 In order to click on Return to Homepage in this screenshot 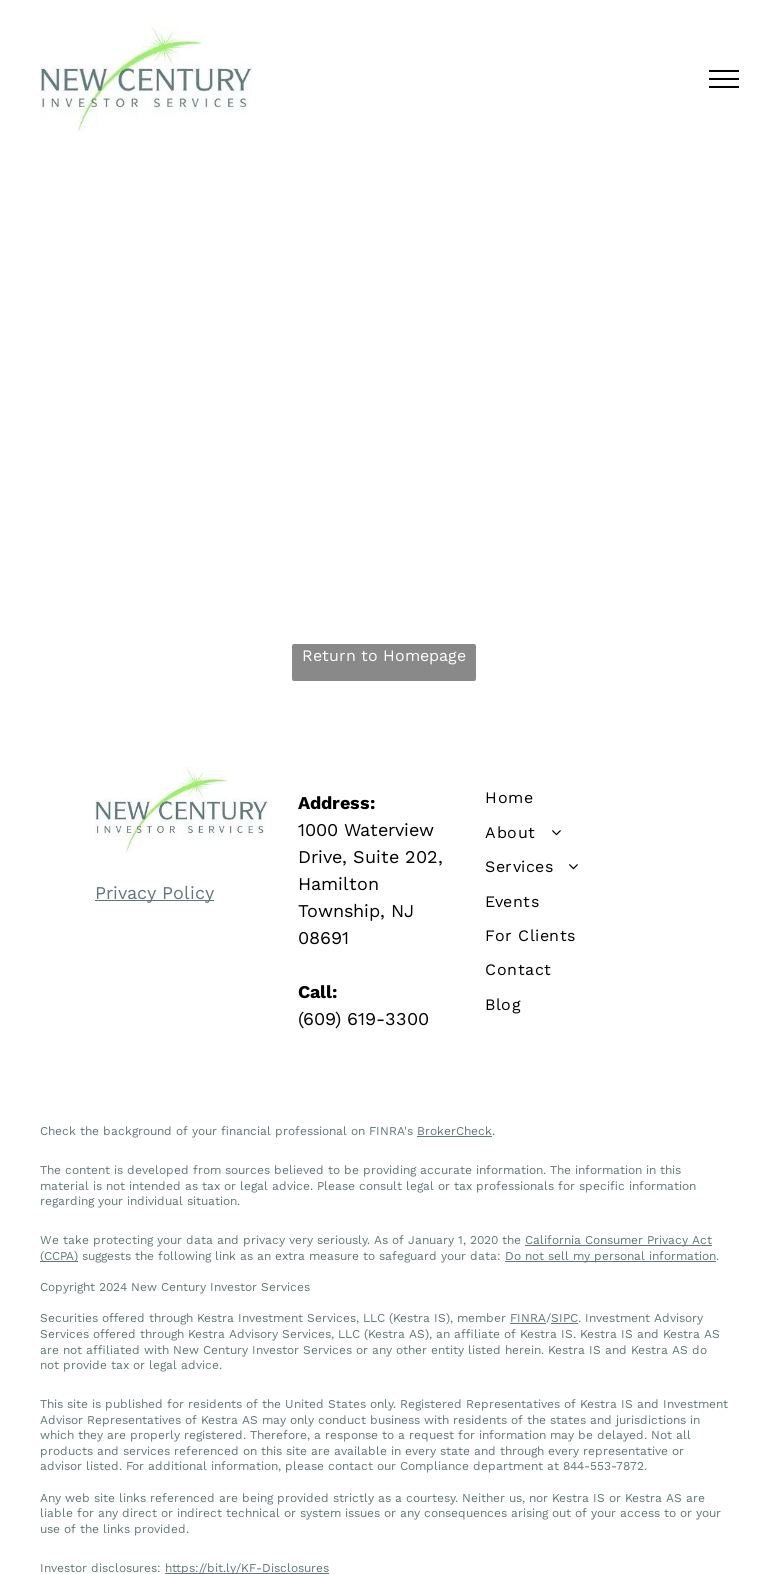, I will do `click(384, 655)`.